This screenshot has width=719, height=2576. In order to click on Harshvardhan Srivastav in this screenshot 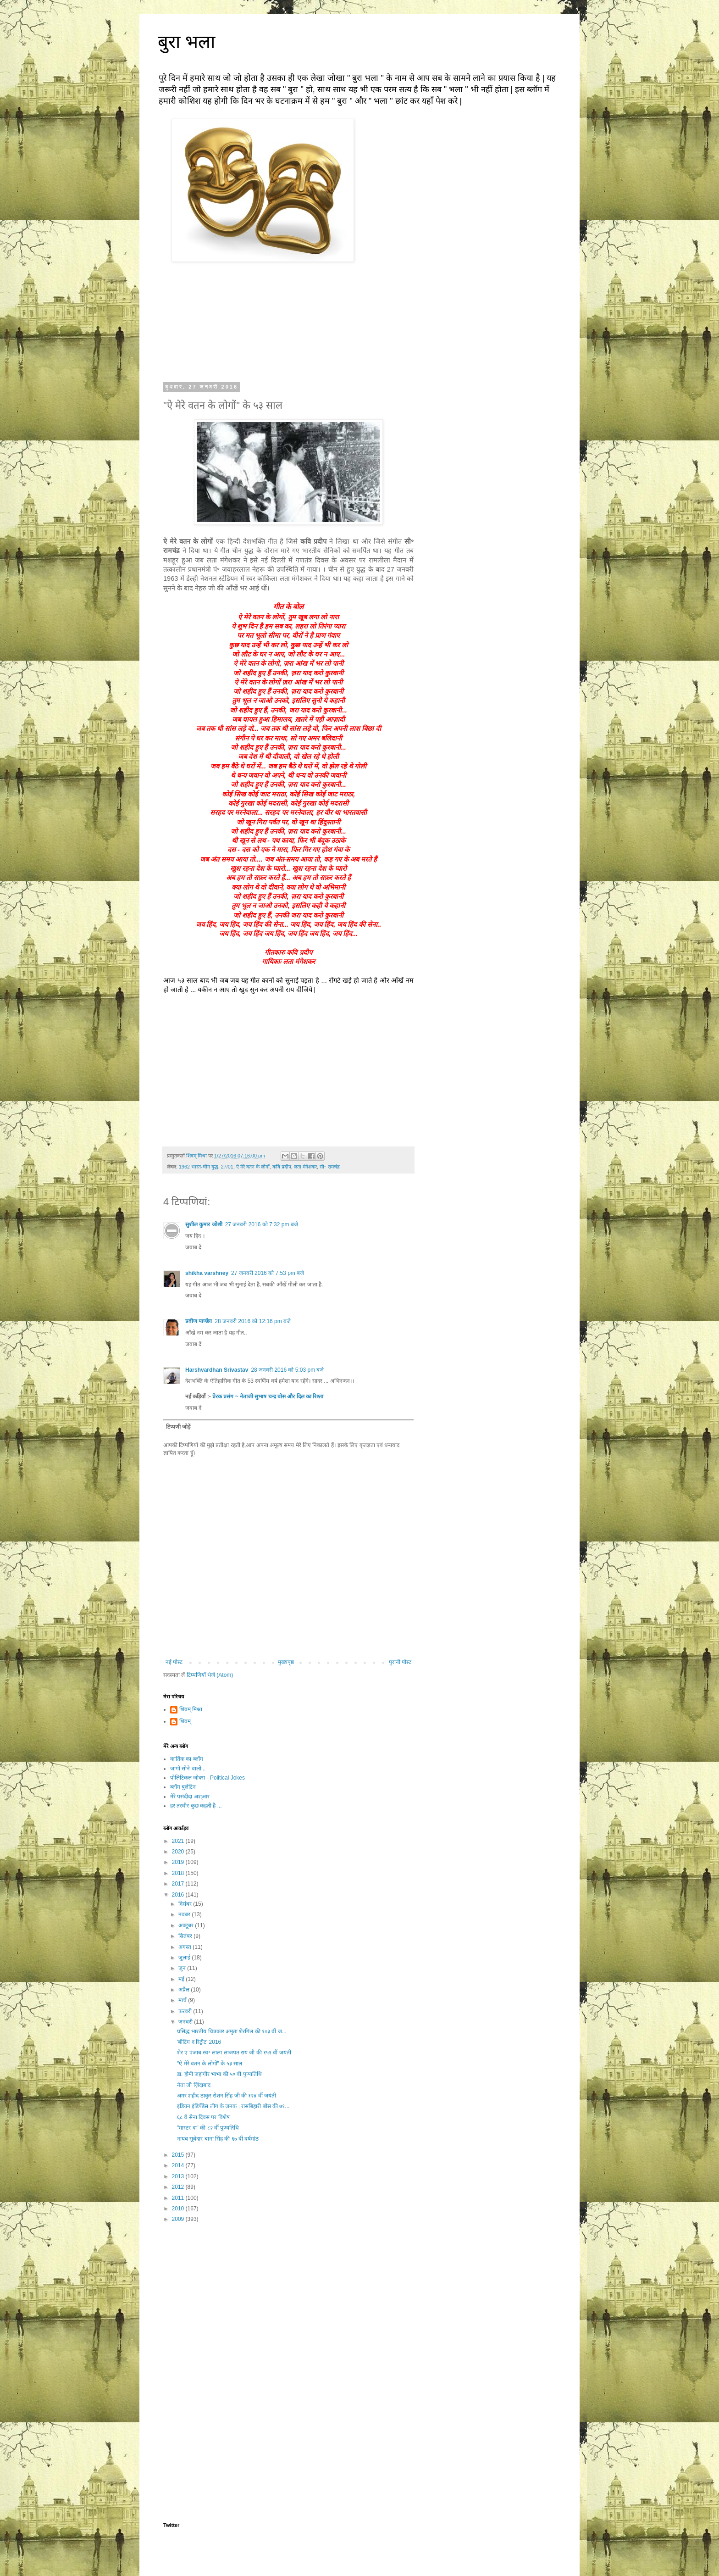, I will do `click(216, 1370)`.